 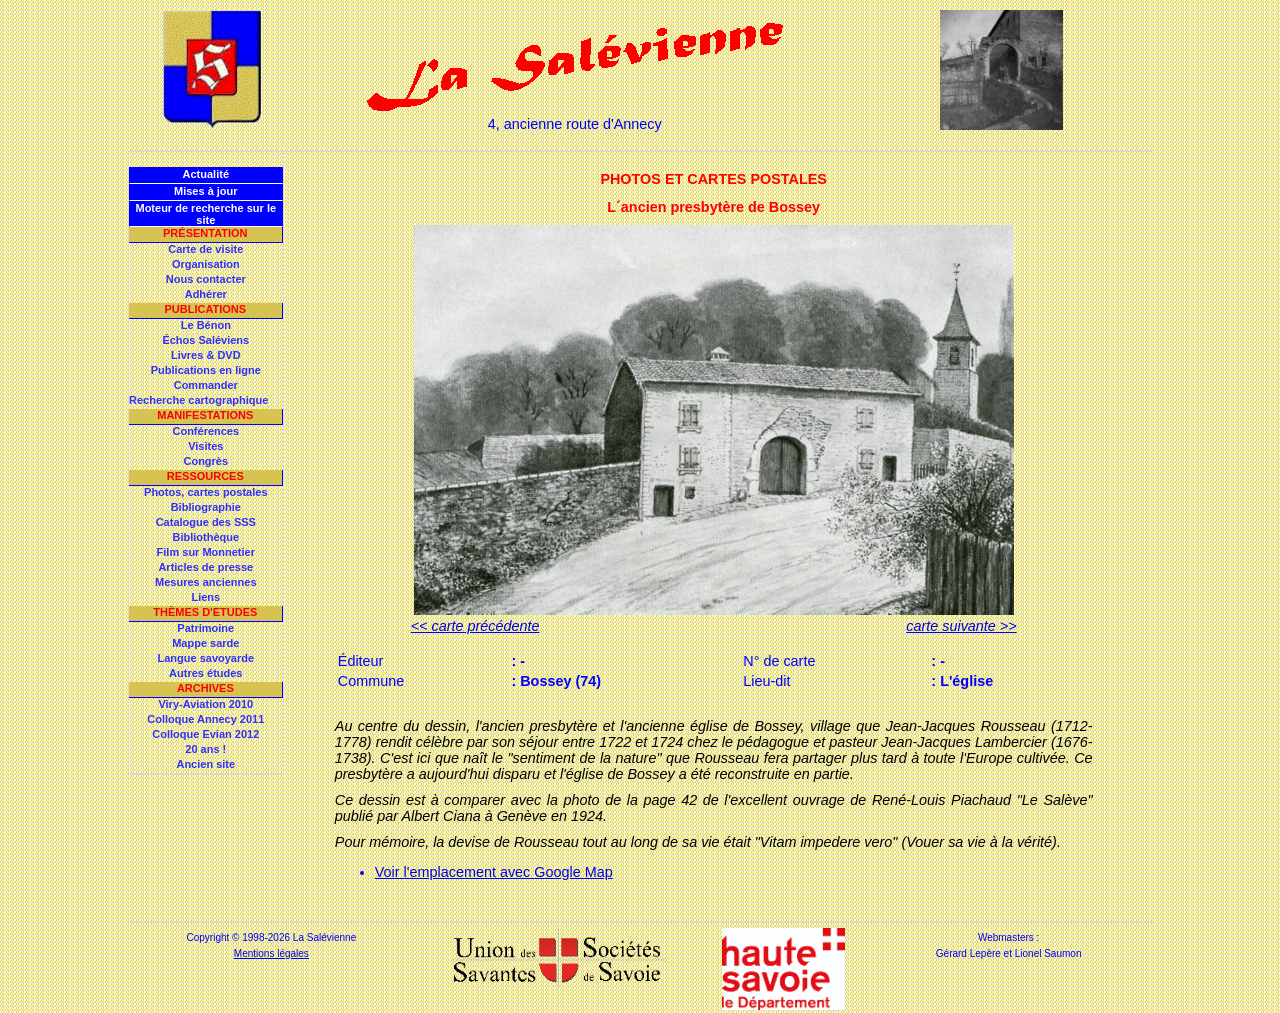 What do you see at coordinates (205, 233) in the screenshot?
I see `Présentation` at bounding box center [205, 233].